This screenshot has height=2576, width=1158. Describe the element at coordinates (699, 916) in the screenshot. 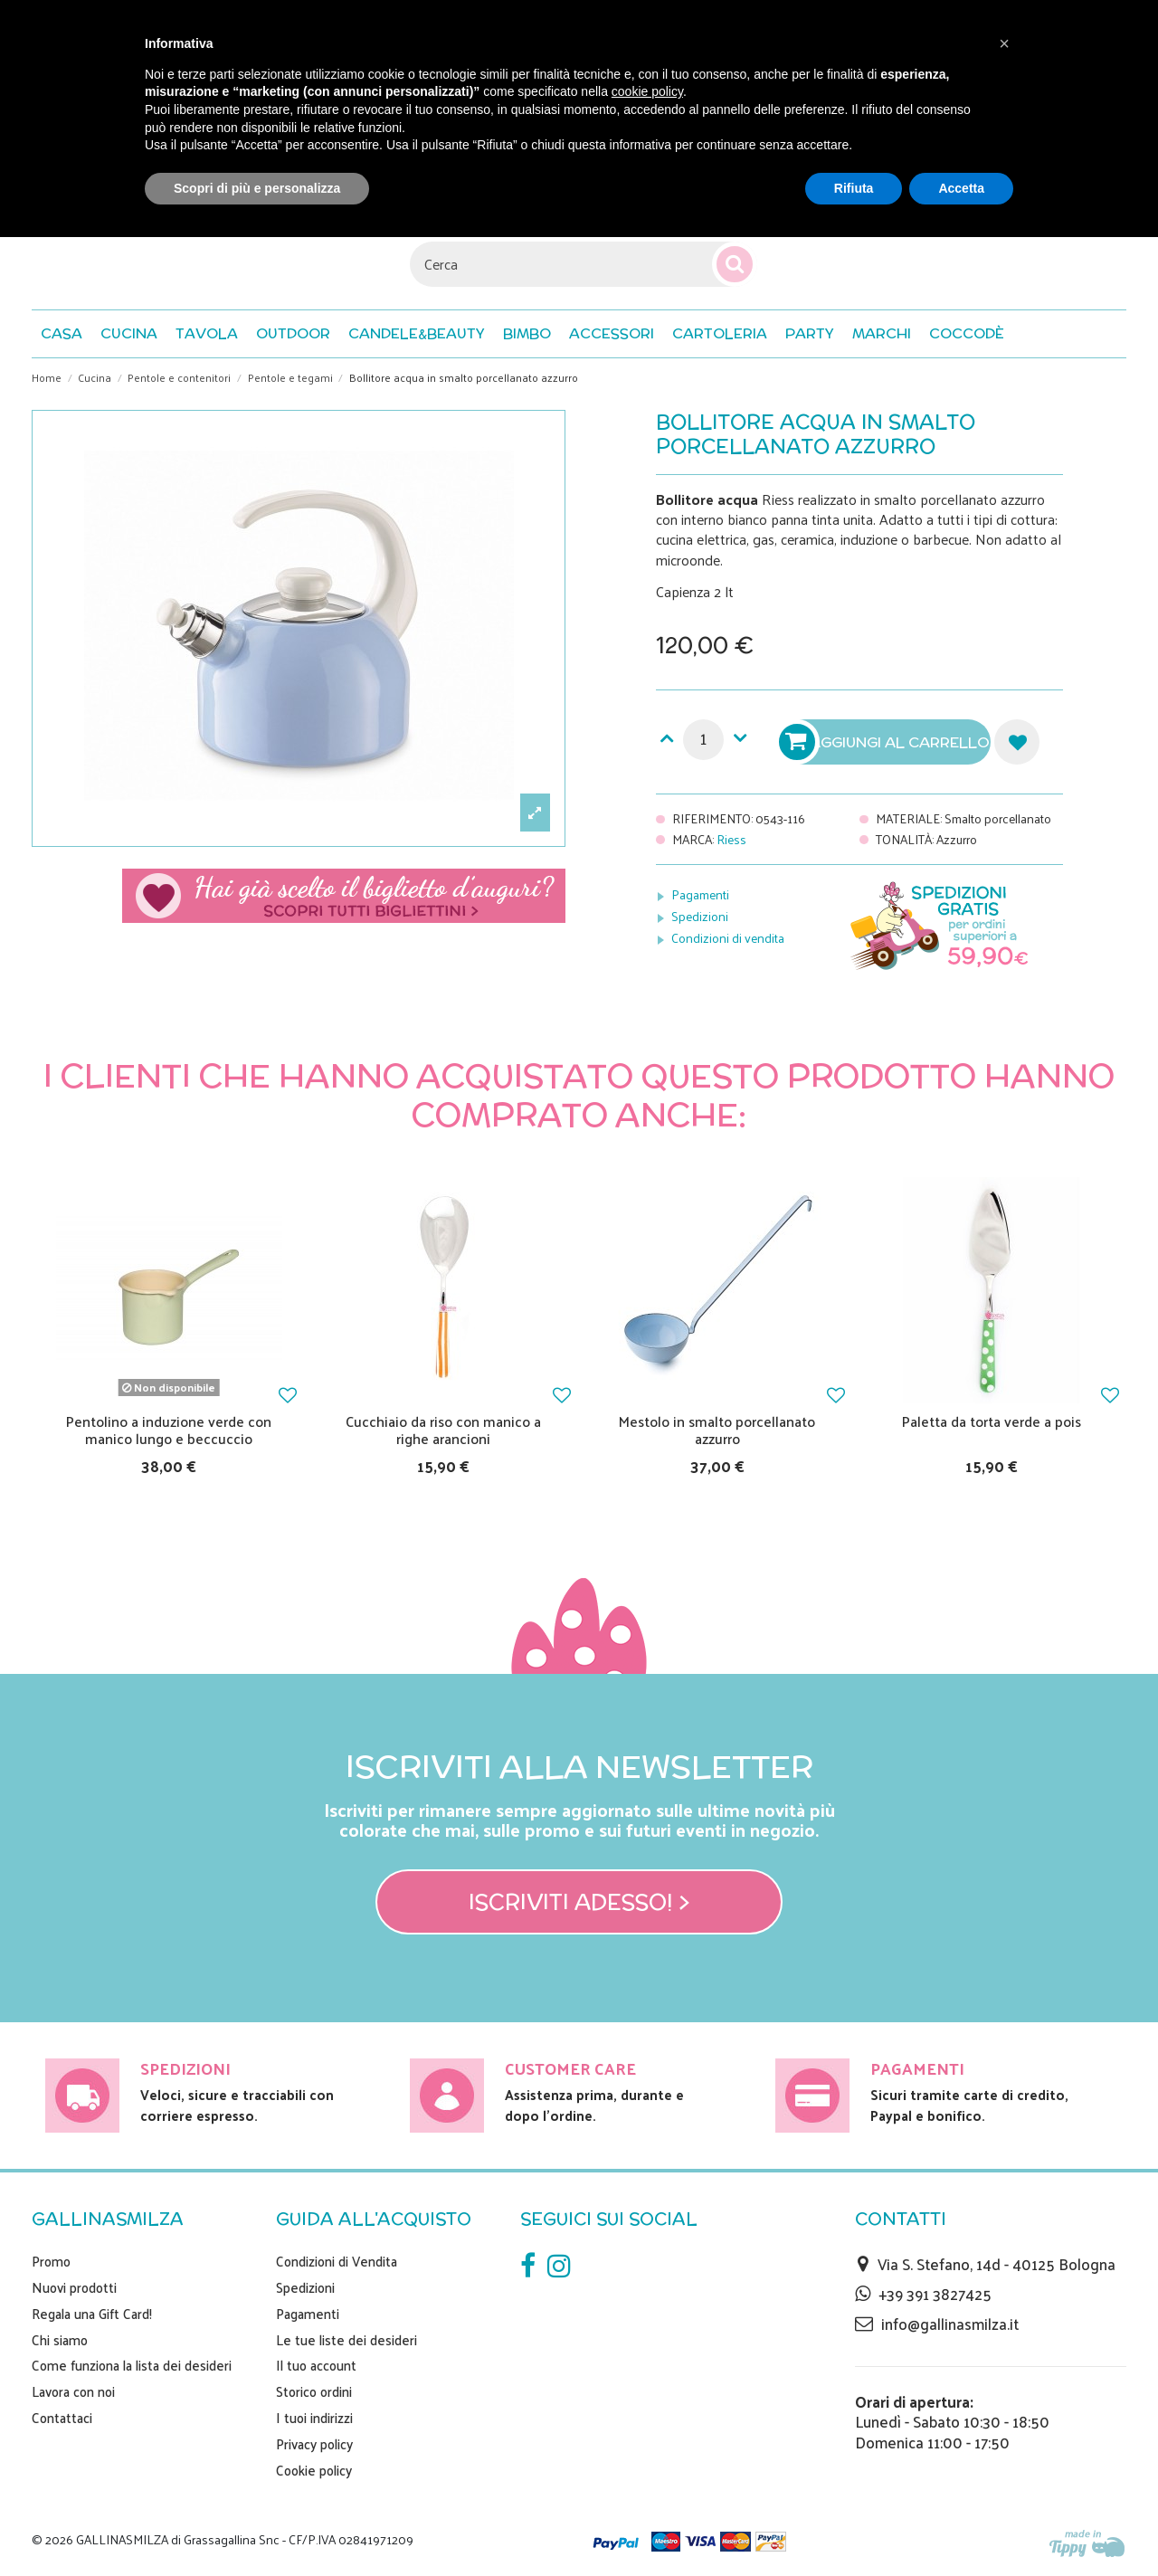

I see `Spedizioni` at that location.